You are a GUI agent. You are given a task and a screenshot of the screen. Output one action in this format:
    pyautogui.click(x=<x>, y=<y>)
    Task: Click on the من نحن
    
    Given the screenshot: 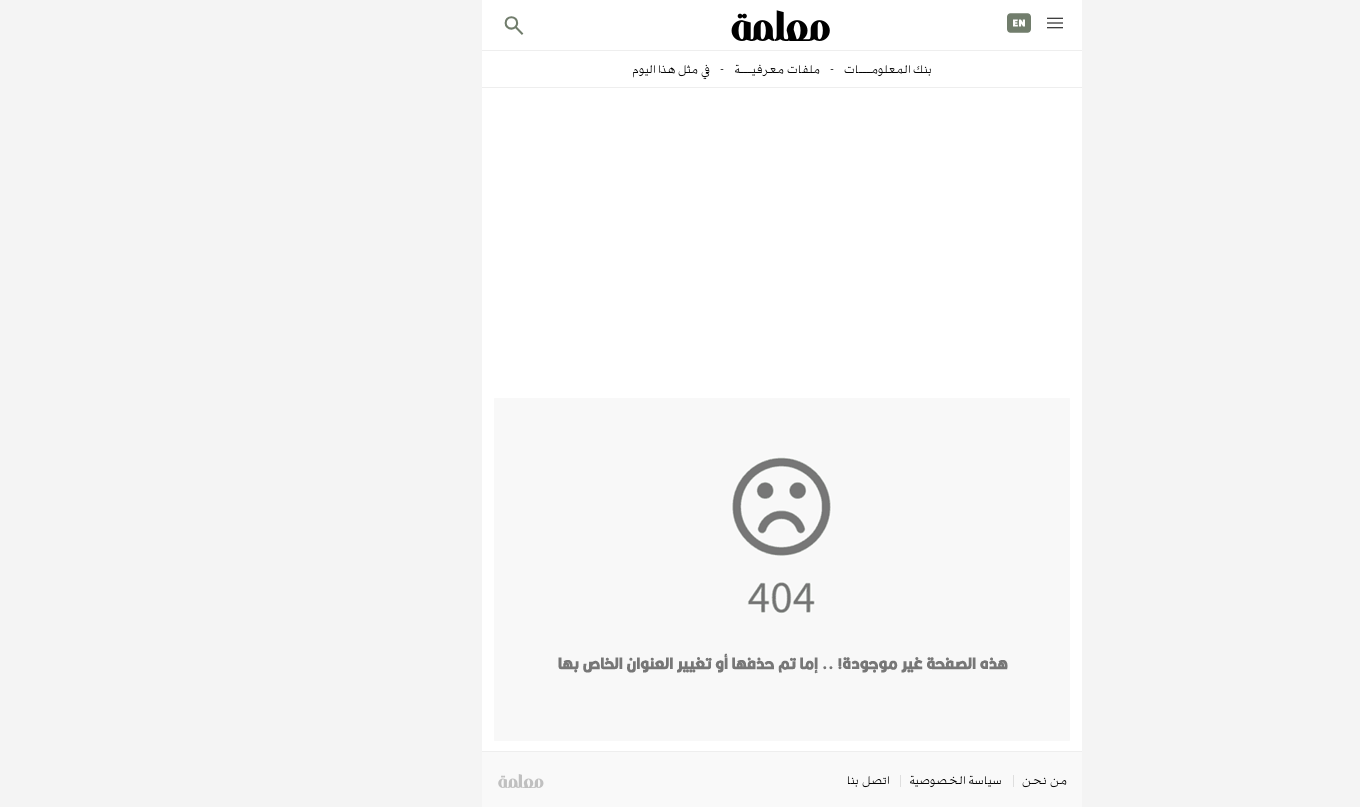 What is the action you would take?
    pyautogui.click(x=942, y=780)
    